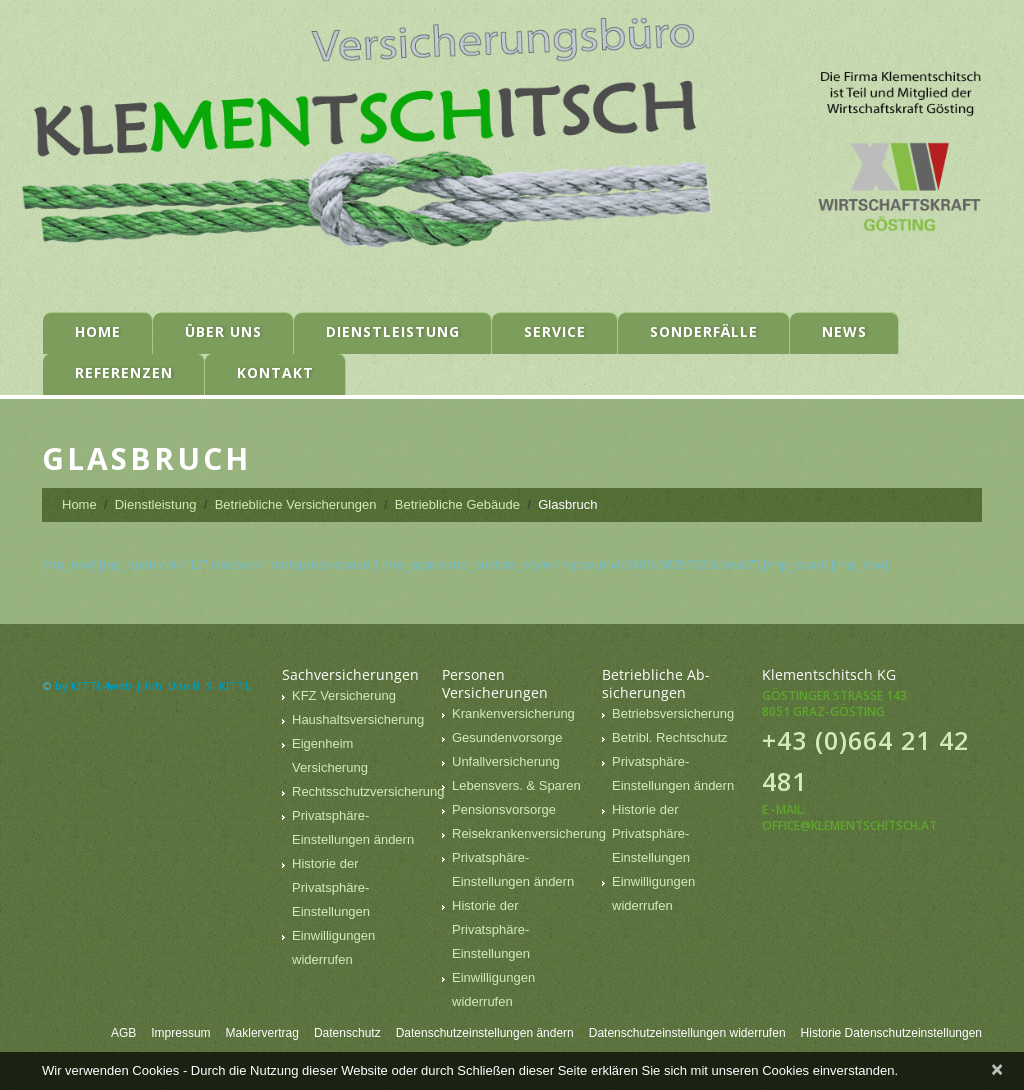 Image resolution: width=1024 pixels, height=1090 pixels. What do you see at coordinates (670, 737) in the screenshot?
I see `Betribl. Rechtschutz` at bounding box center [670, 737].